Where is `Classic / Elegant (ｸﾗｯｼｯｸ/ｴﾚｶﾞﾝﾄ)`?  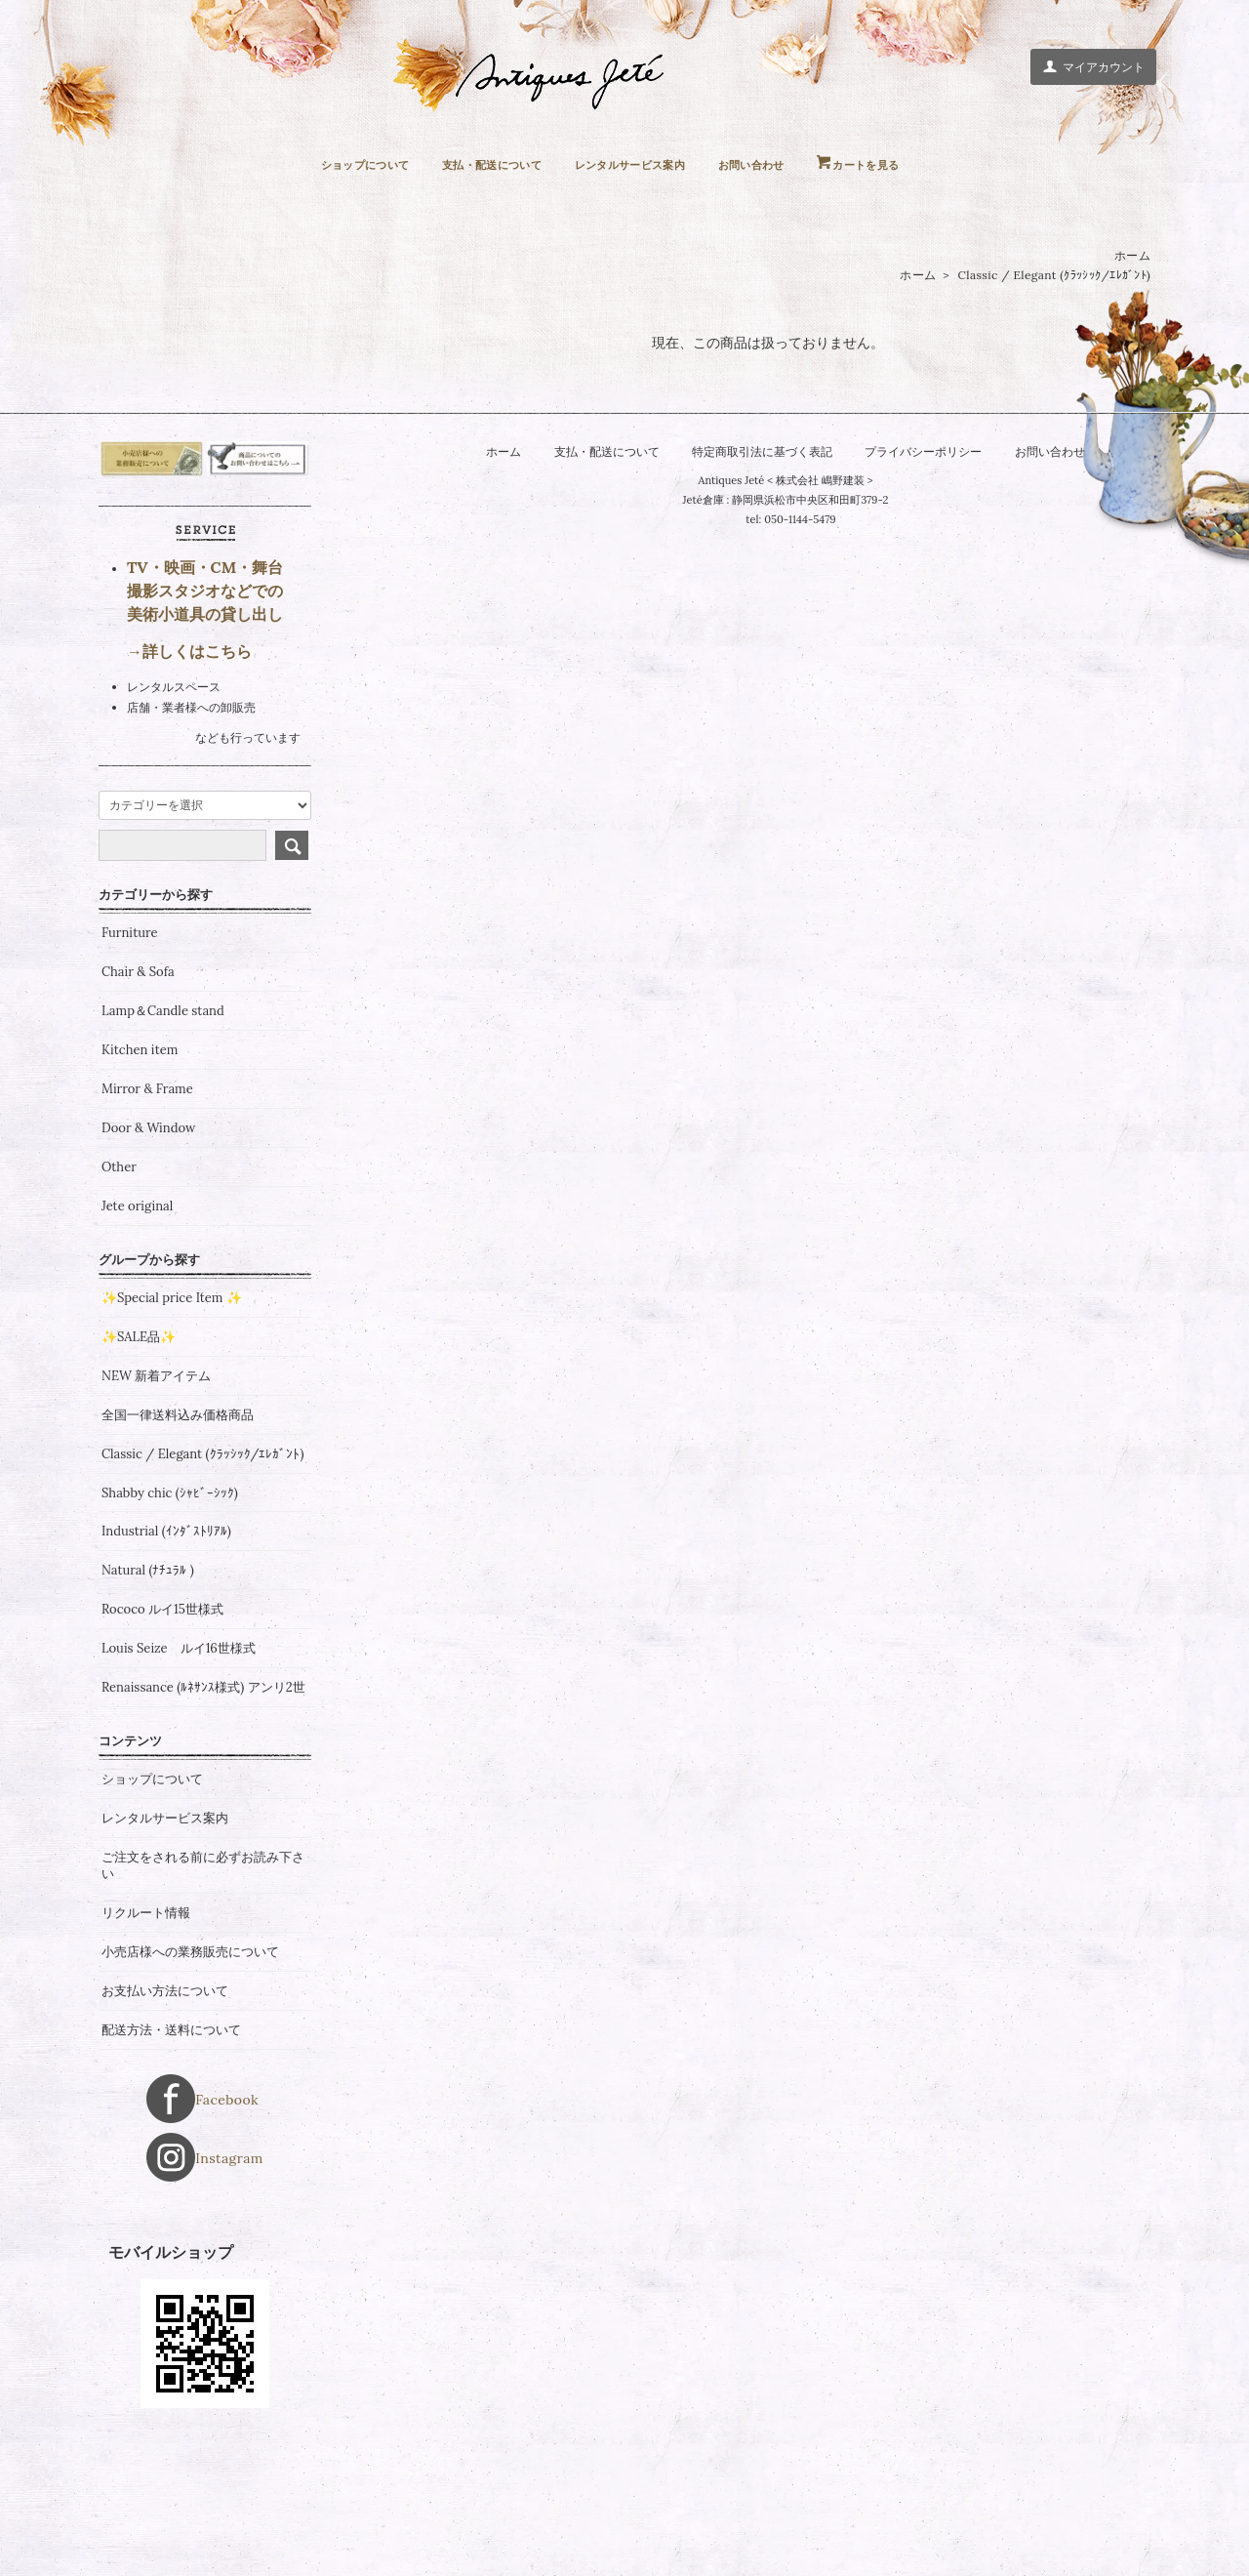
Classic / Elegant (ｸﾗｯｼｯｸ/ｴﾚｶﾞﾝﾄ) is located at coordinates (1054, 275).